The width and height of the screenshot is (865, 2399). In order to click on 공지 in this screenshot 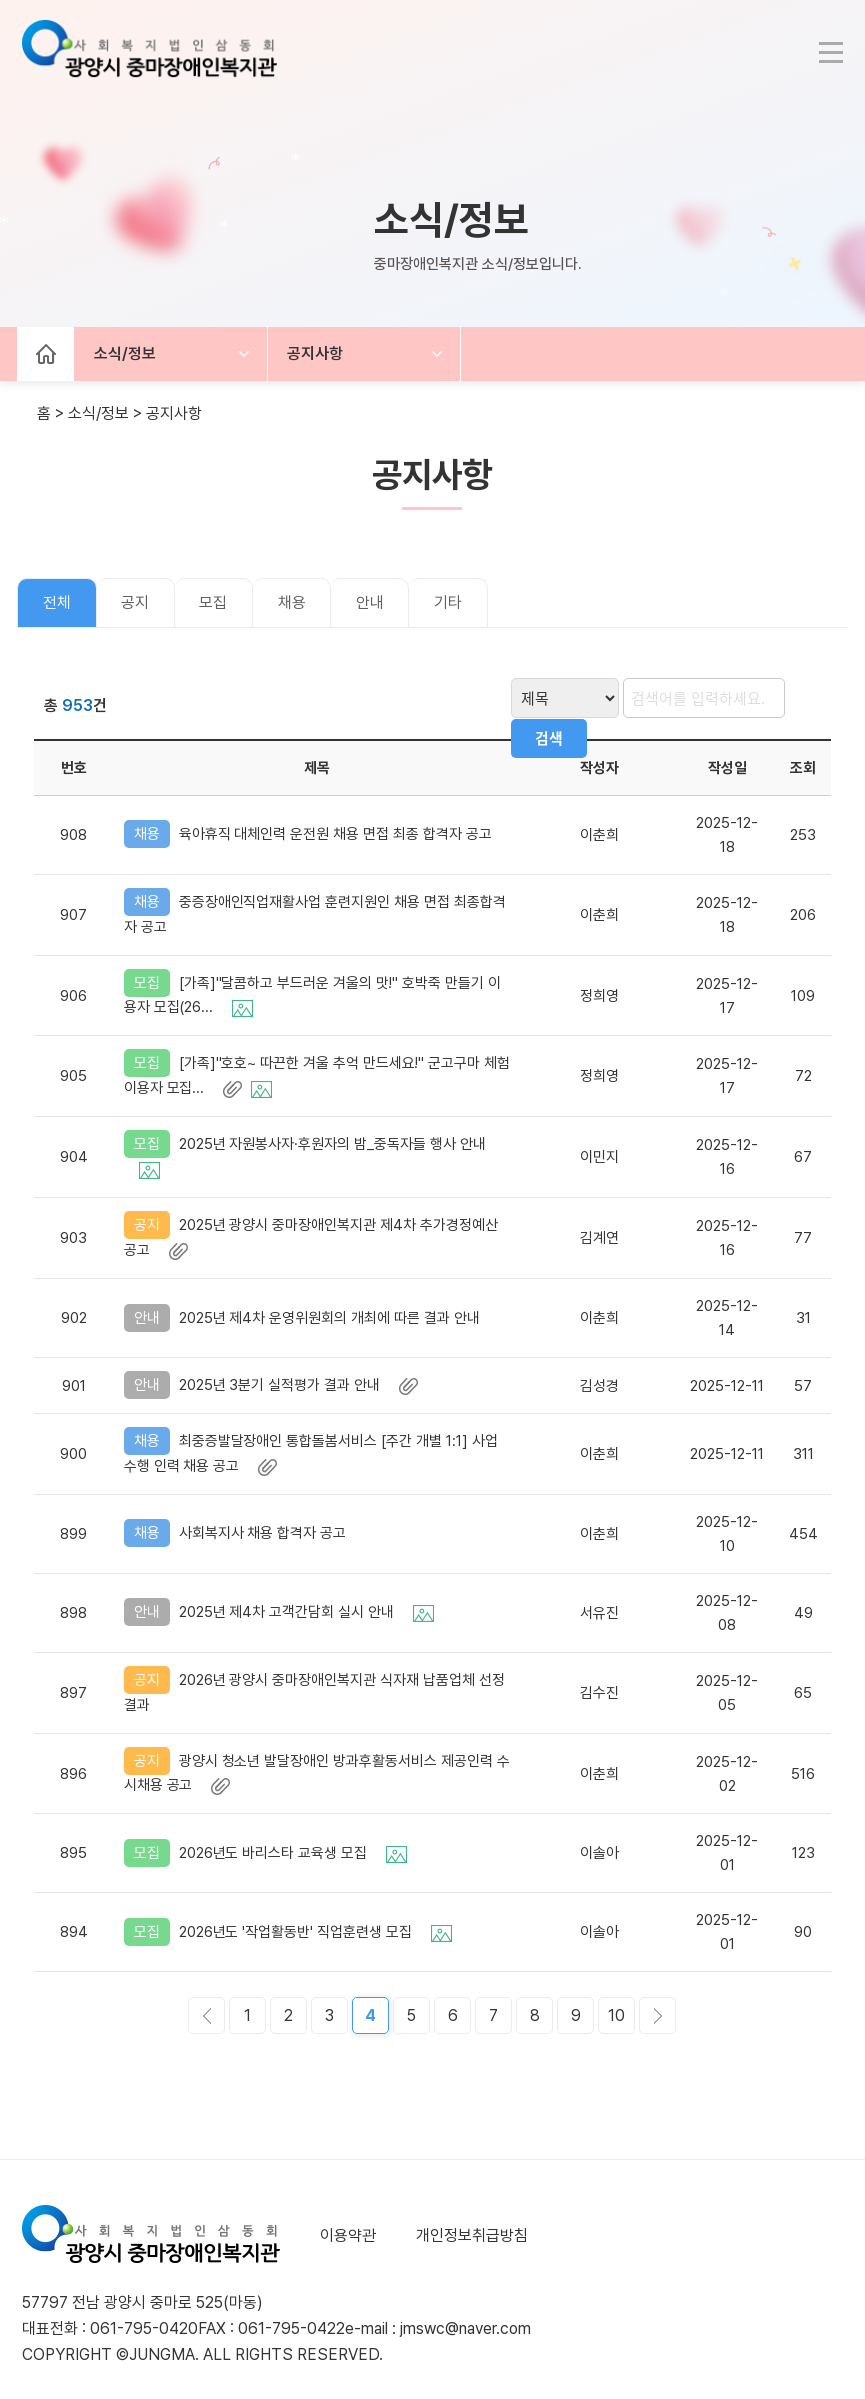, I will do `click(136, 603)`.